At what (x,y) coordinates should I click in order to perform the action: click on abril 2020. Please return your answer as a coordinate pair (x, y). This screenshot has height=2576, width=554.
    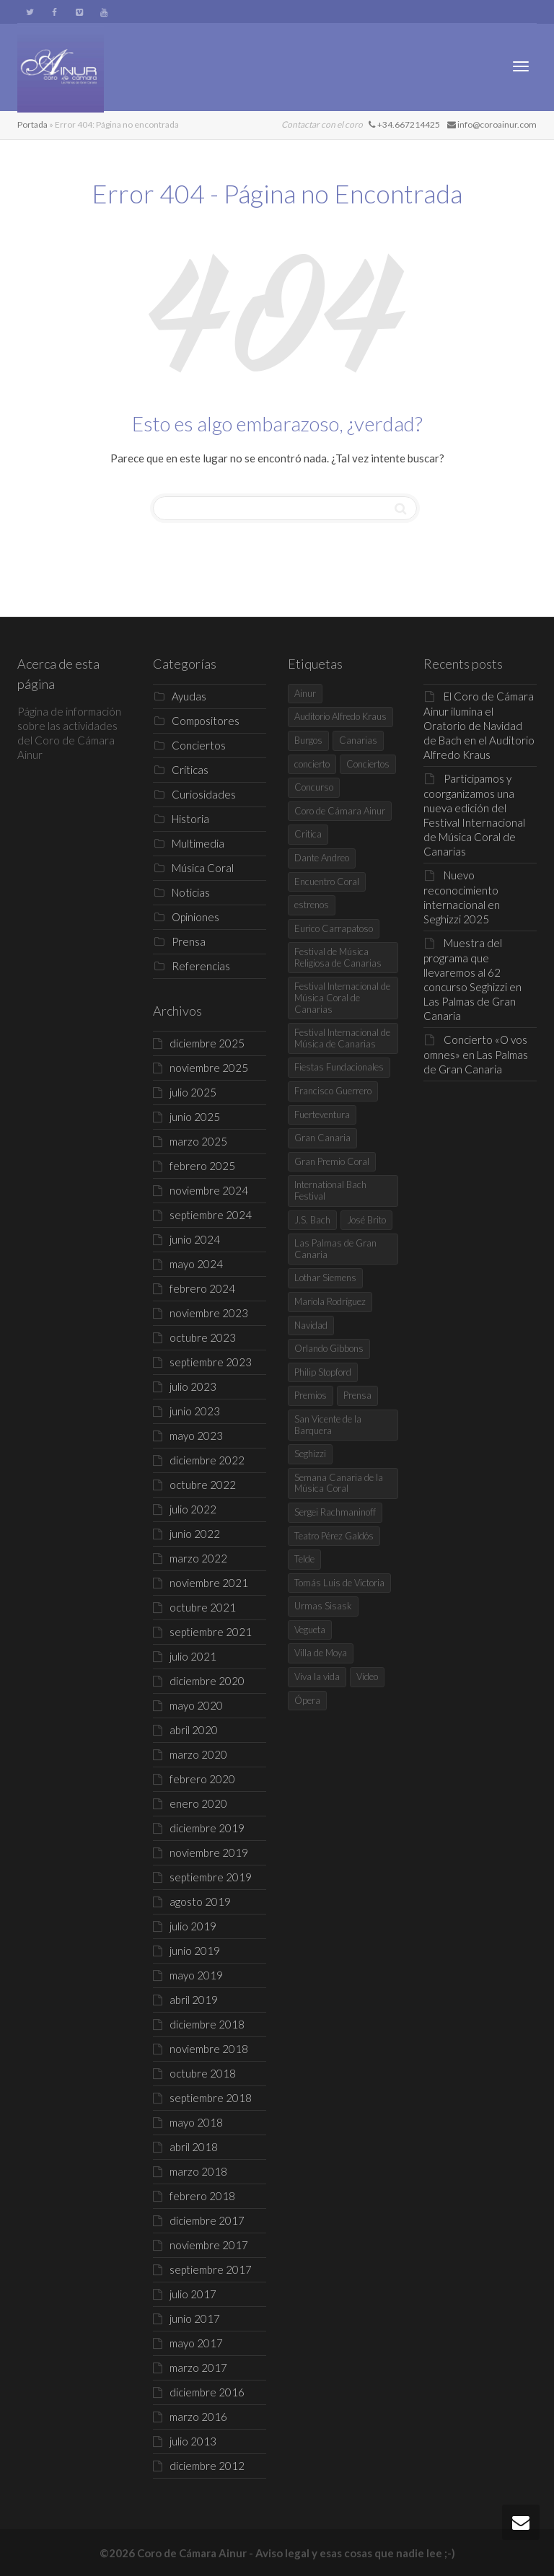
    Looking at the image, I should click on (194, 1729).